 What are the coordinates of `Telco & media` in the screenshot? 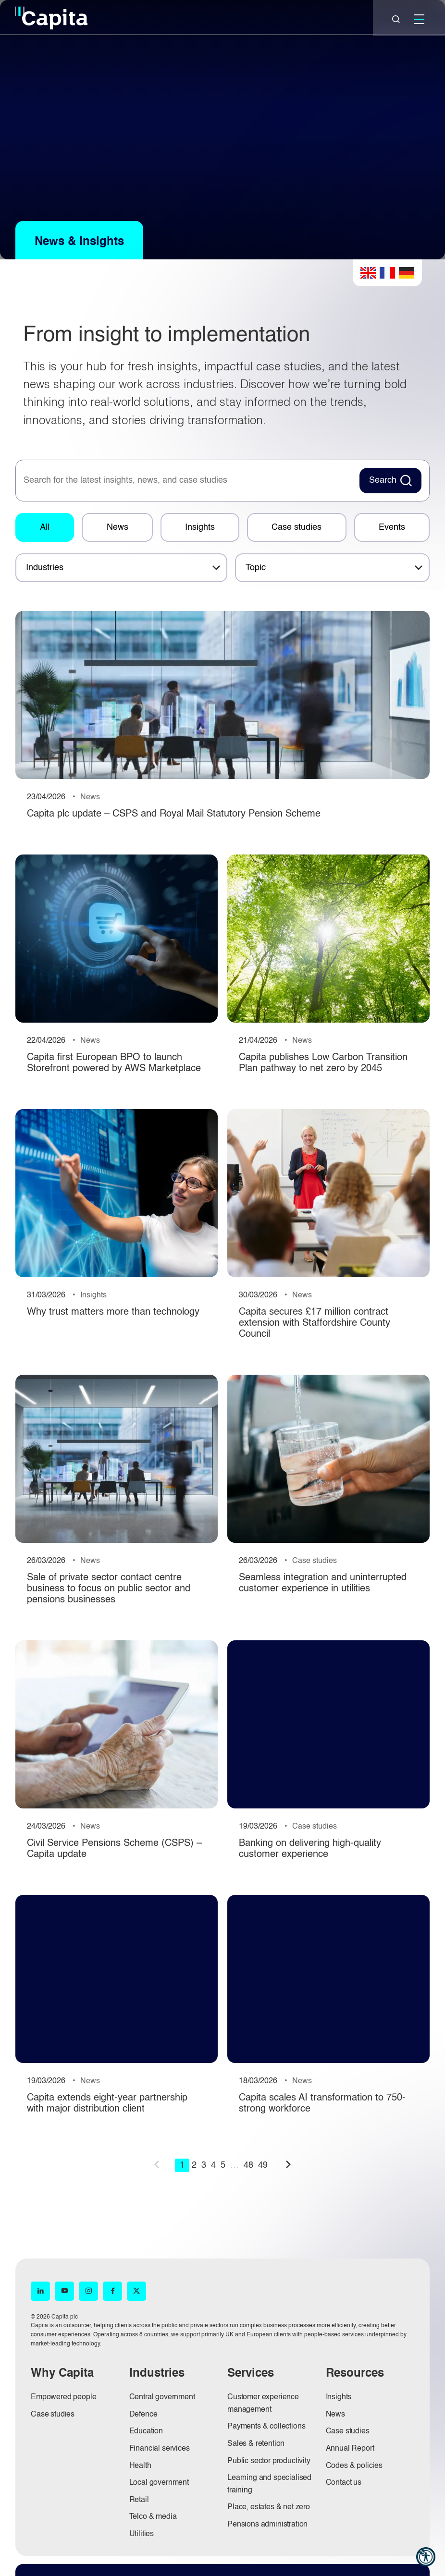 It's located at (153, 2517).